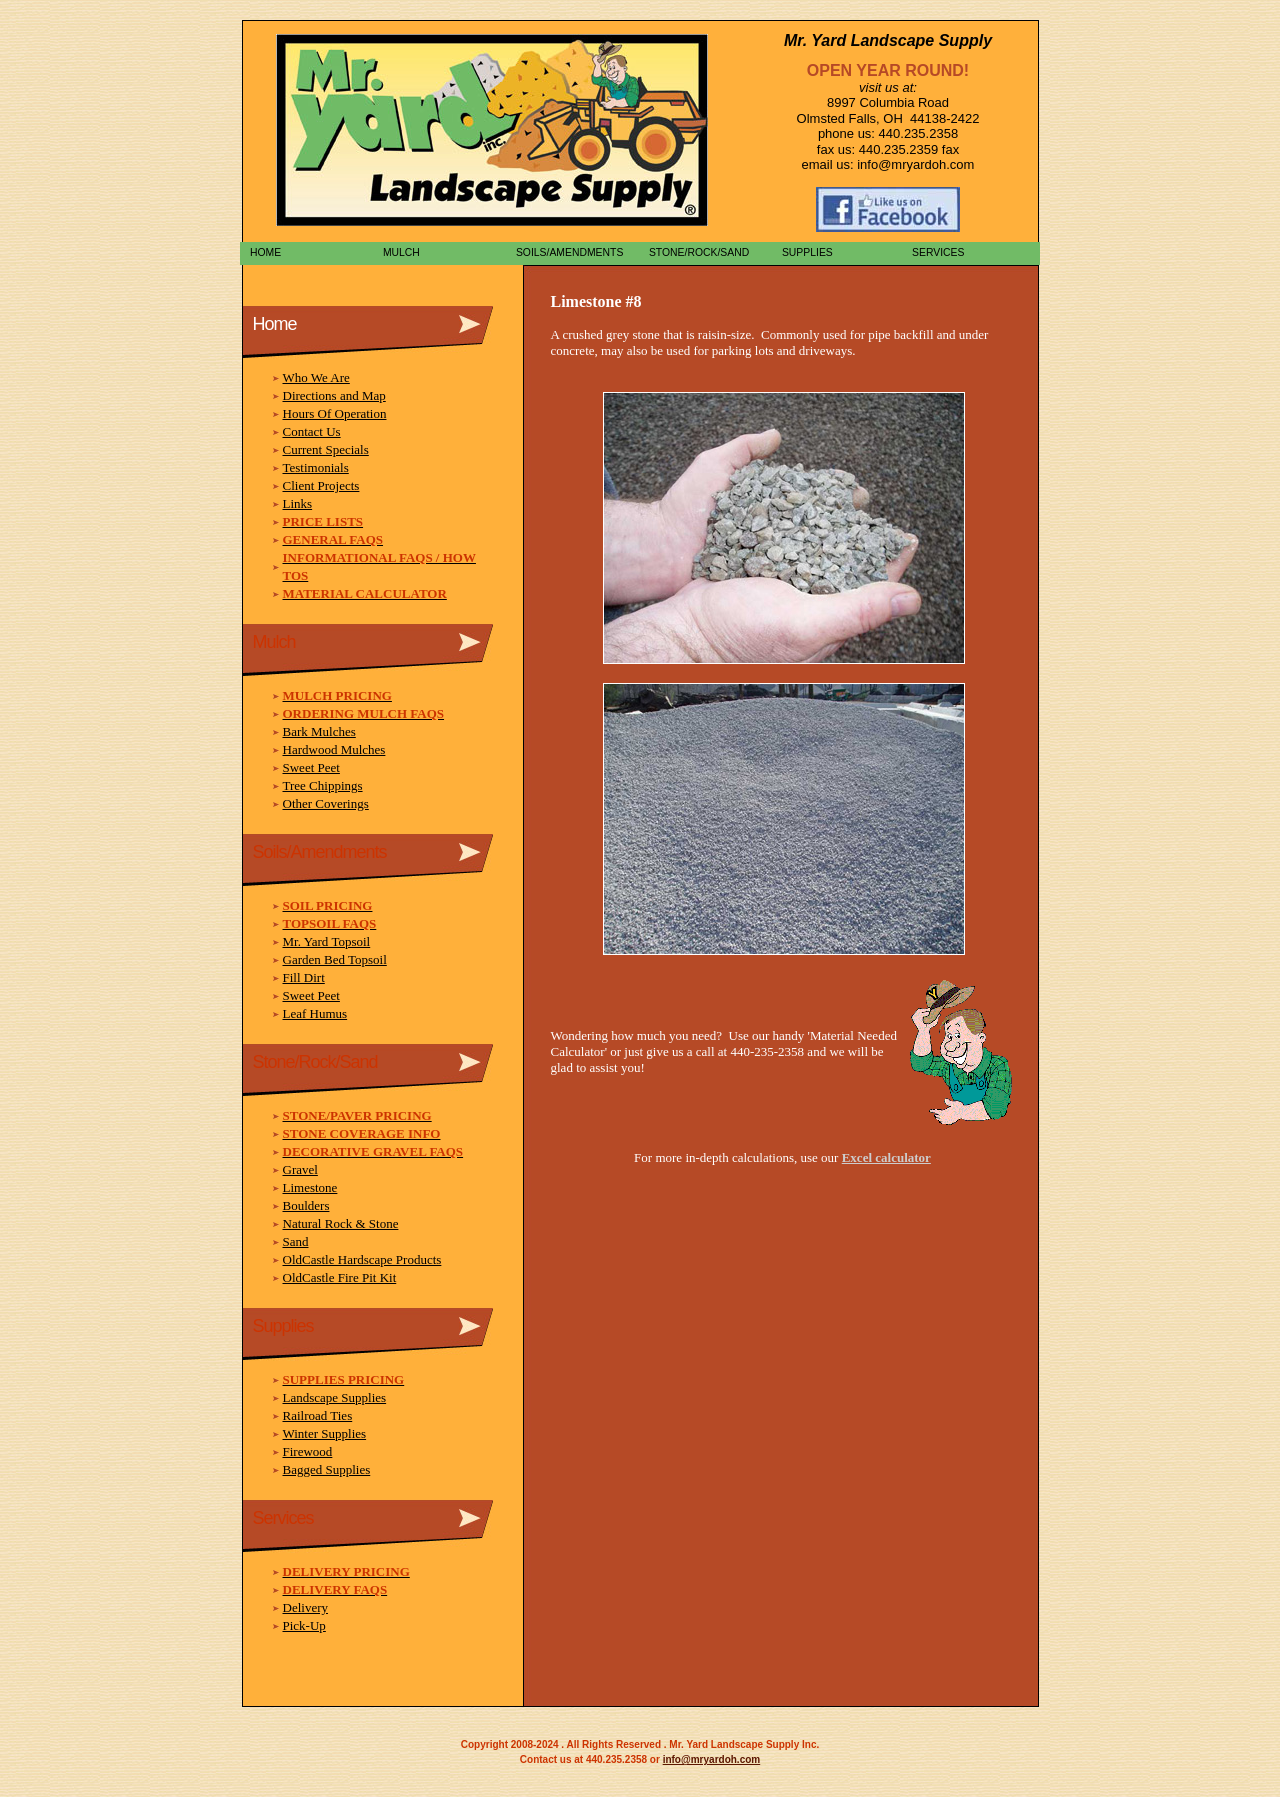 This screenshot has height=1797, width=1280. What do you see at coordinates (312, 431) in the screenshot?
I see `Contact Us` at bounding box center [312, 431].